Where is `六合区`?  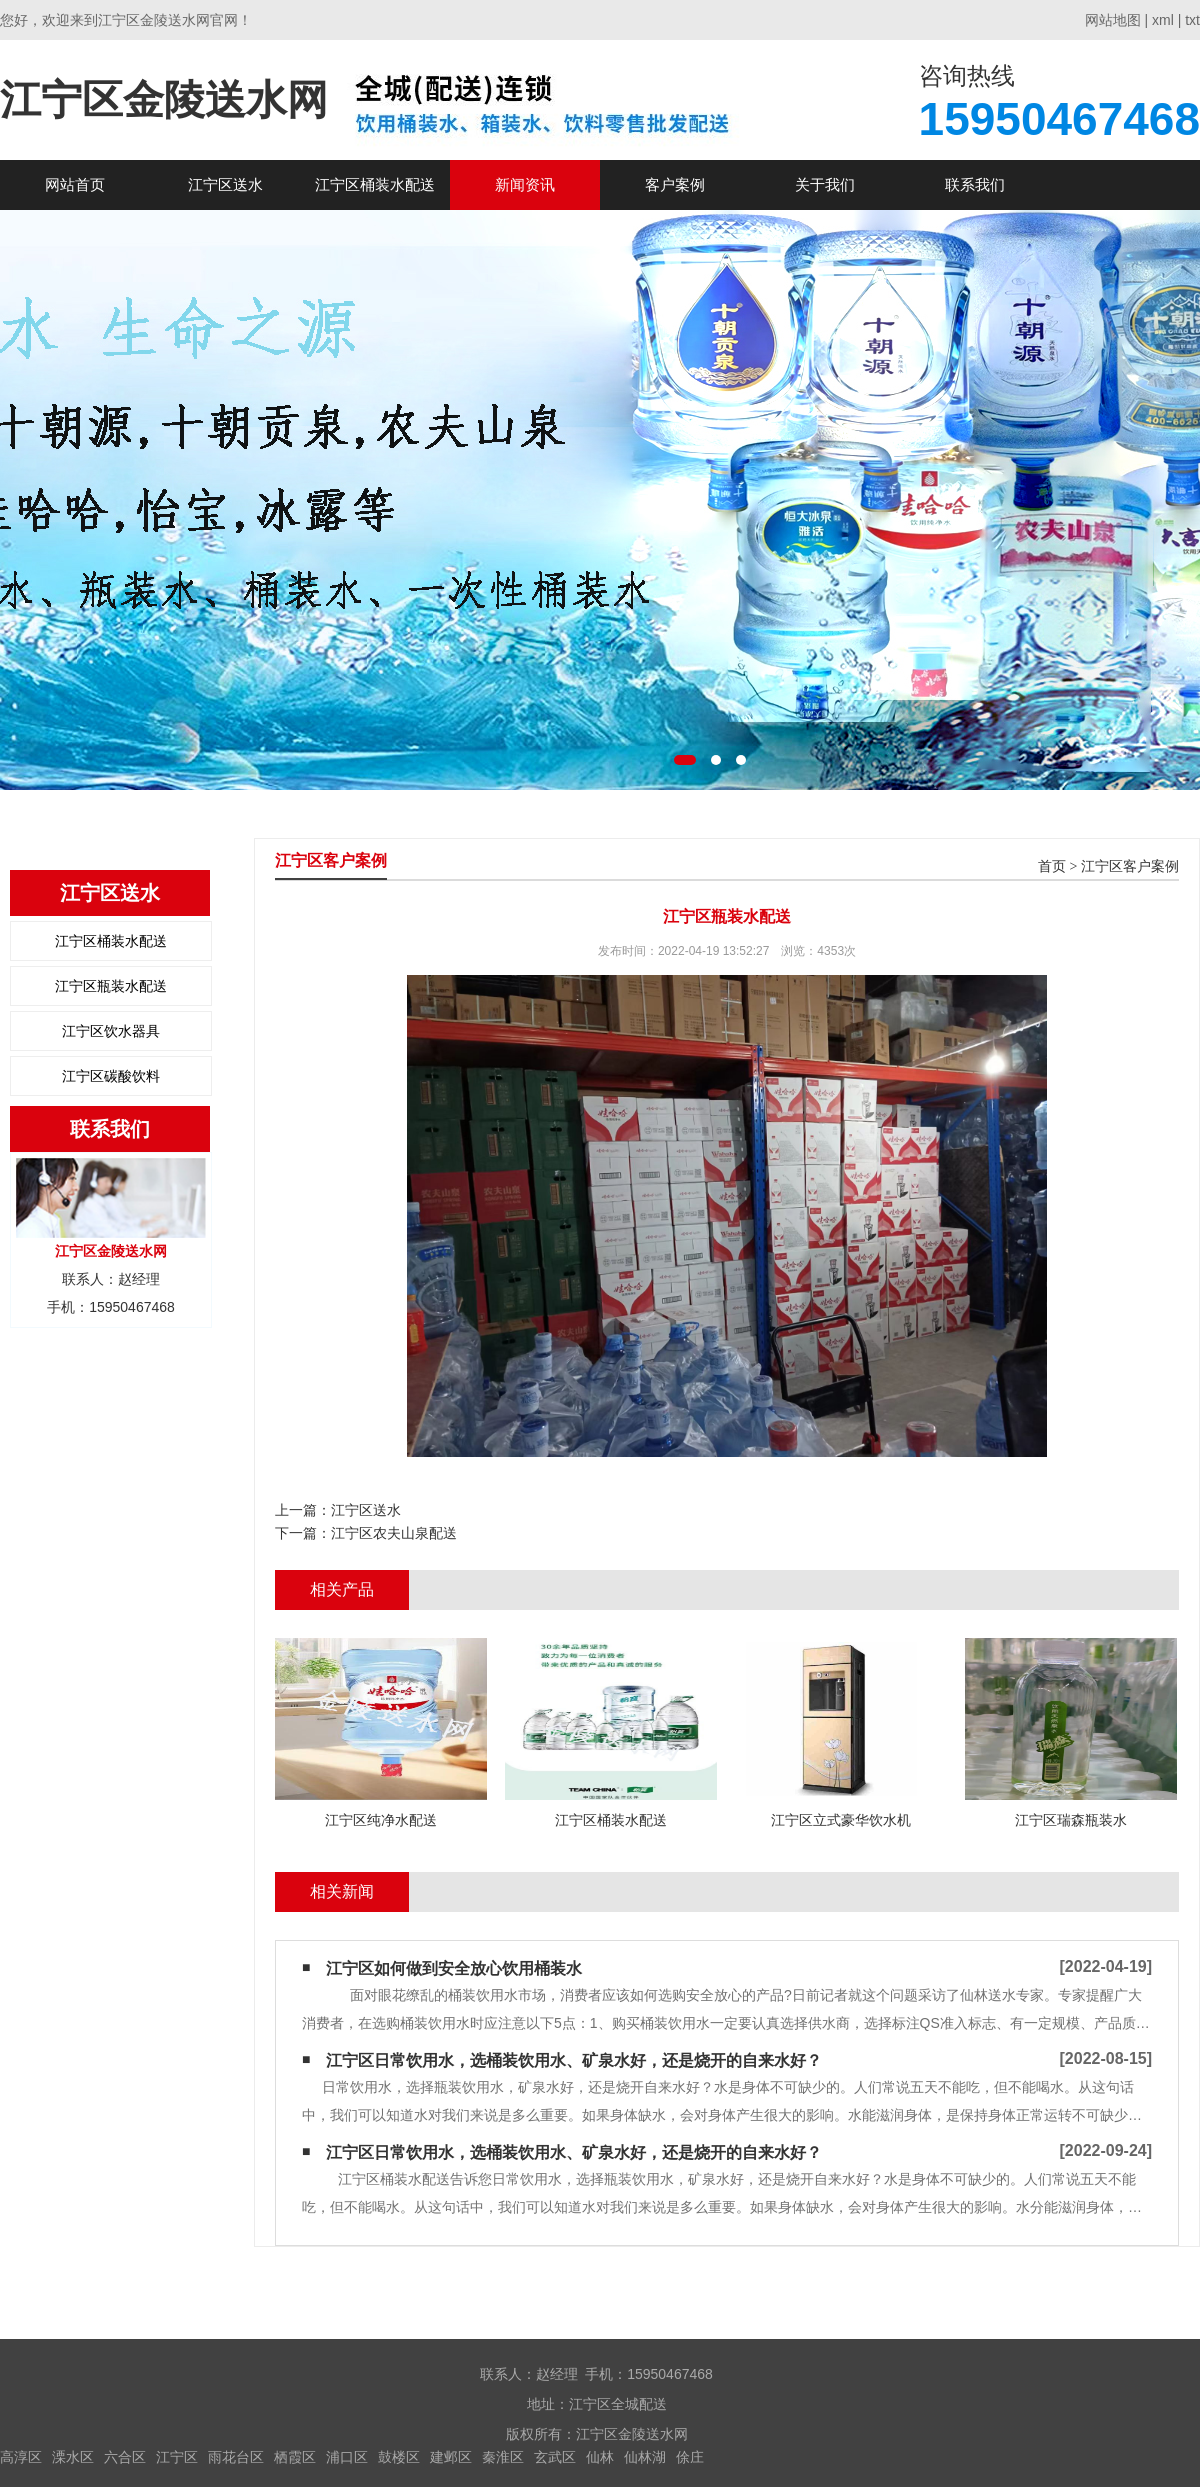
六合区 is located at coordinates (125, 2457).